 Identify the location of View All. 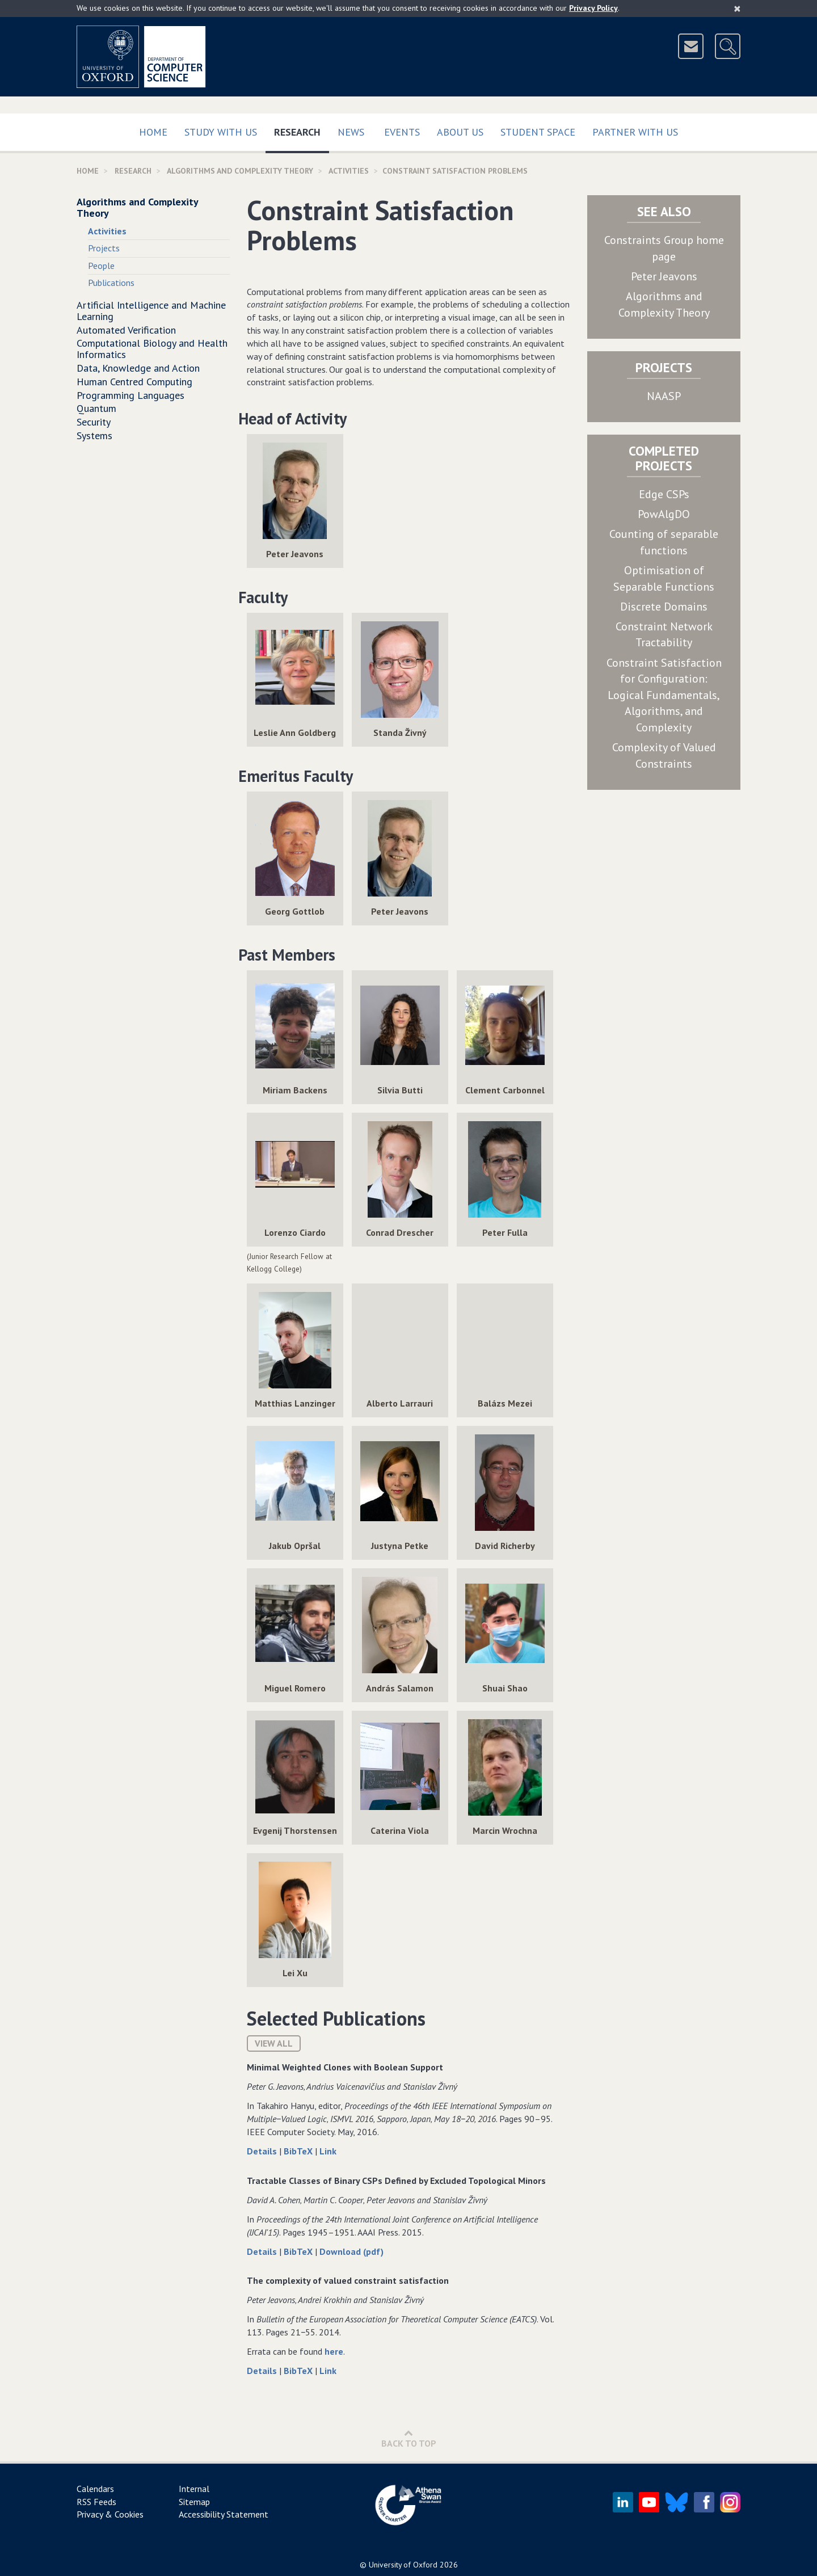
(274, 2043).